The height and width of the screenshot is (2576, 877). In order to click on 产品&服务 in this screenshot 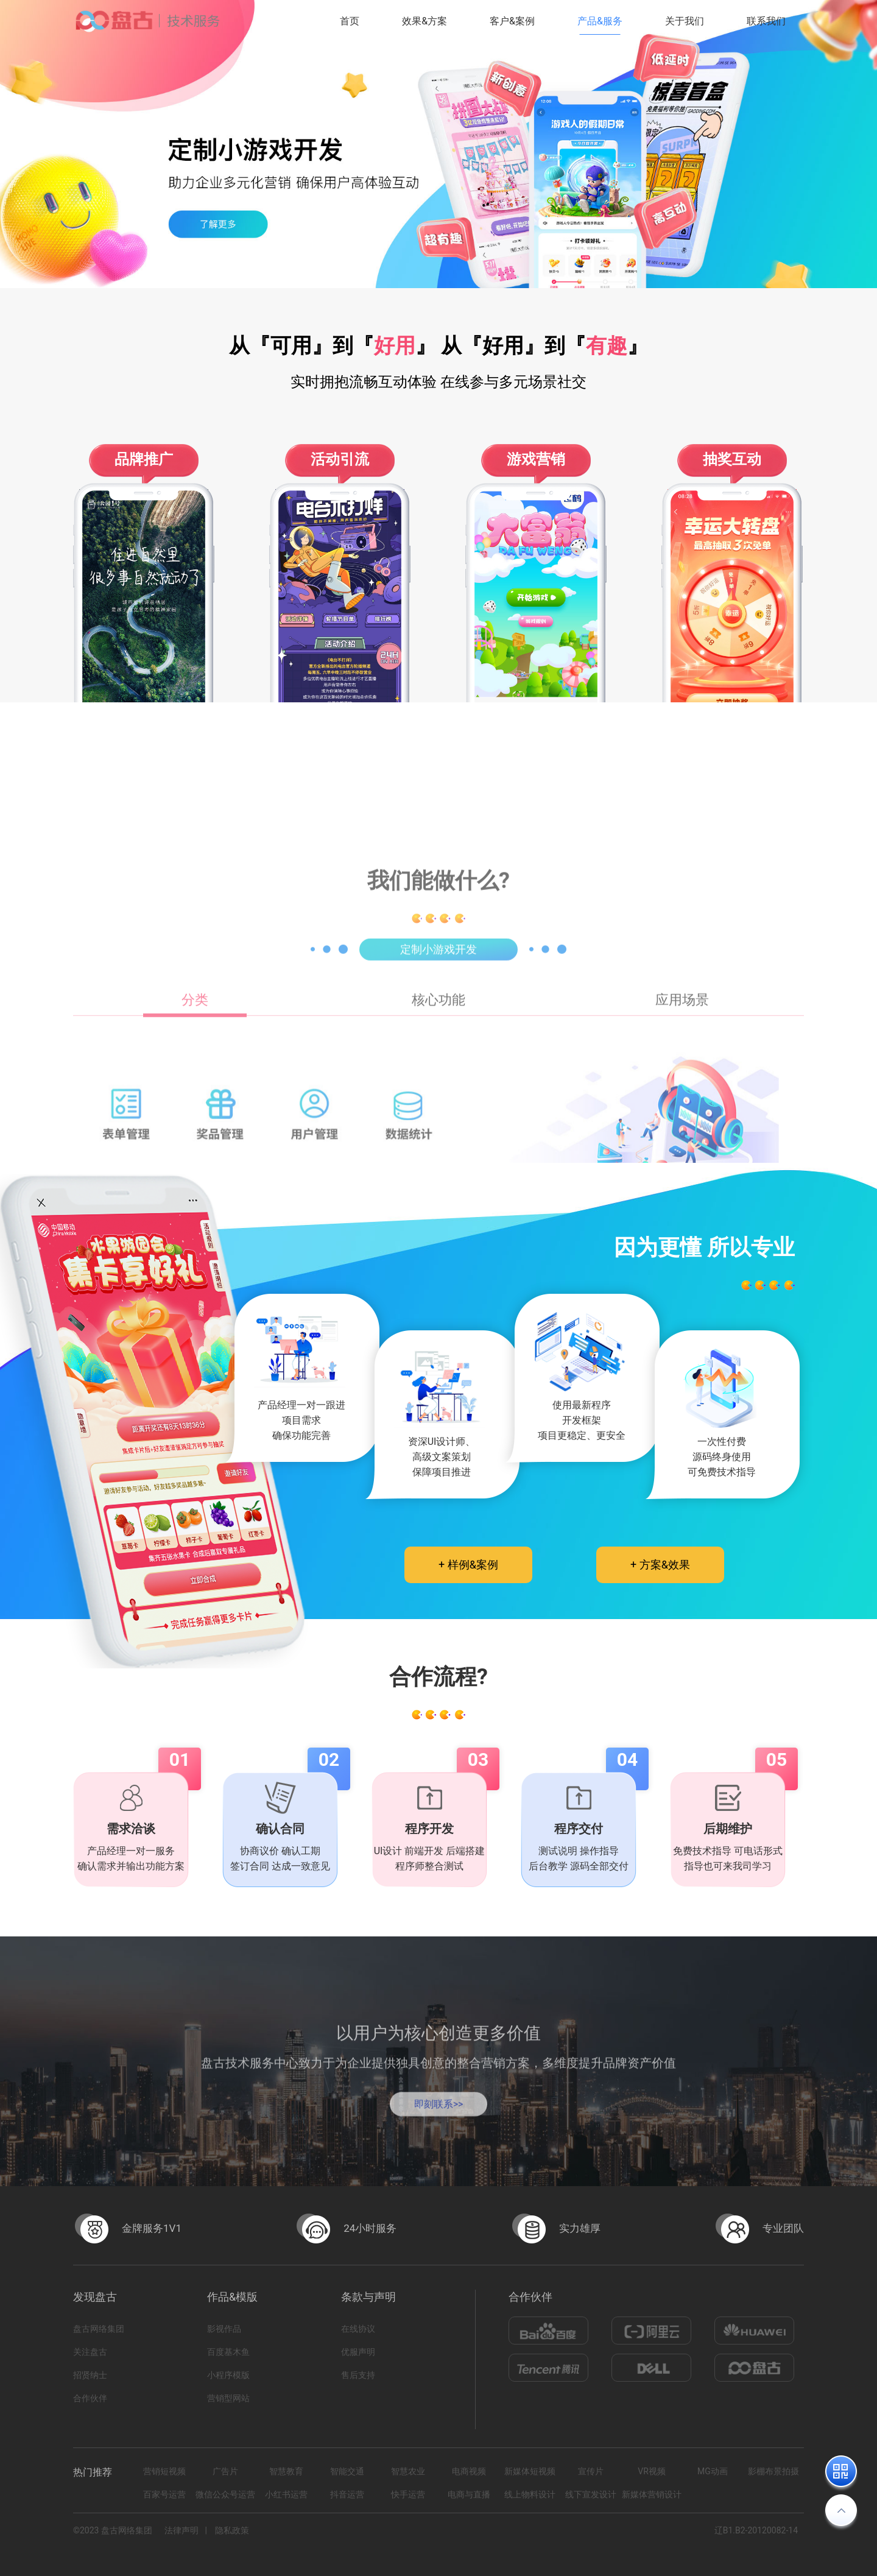, I will do `click(599, 21)`.